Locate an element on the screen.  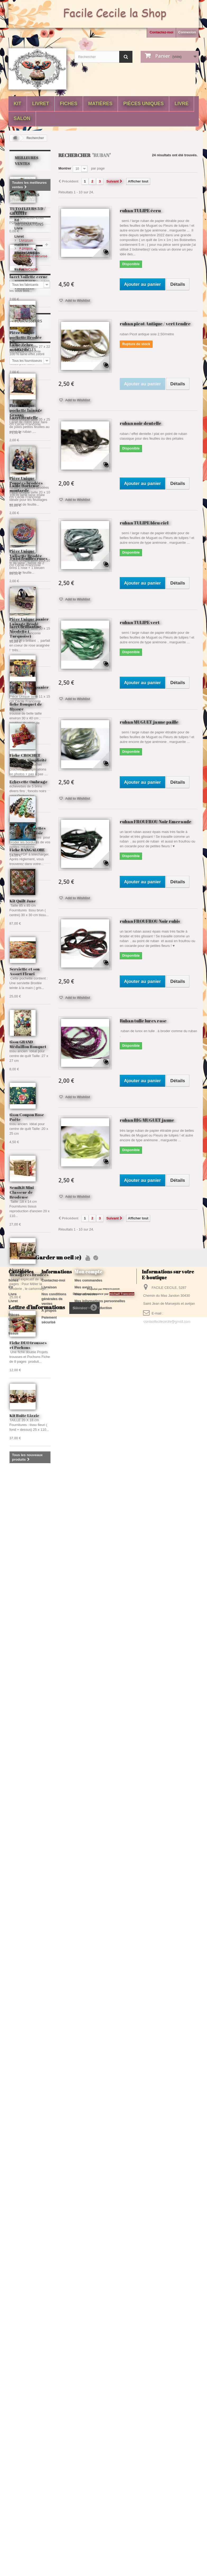
Montrer is located at coordinates (64, 168).